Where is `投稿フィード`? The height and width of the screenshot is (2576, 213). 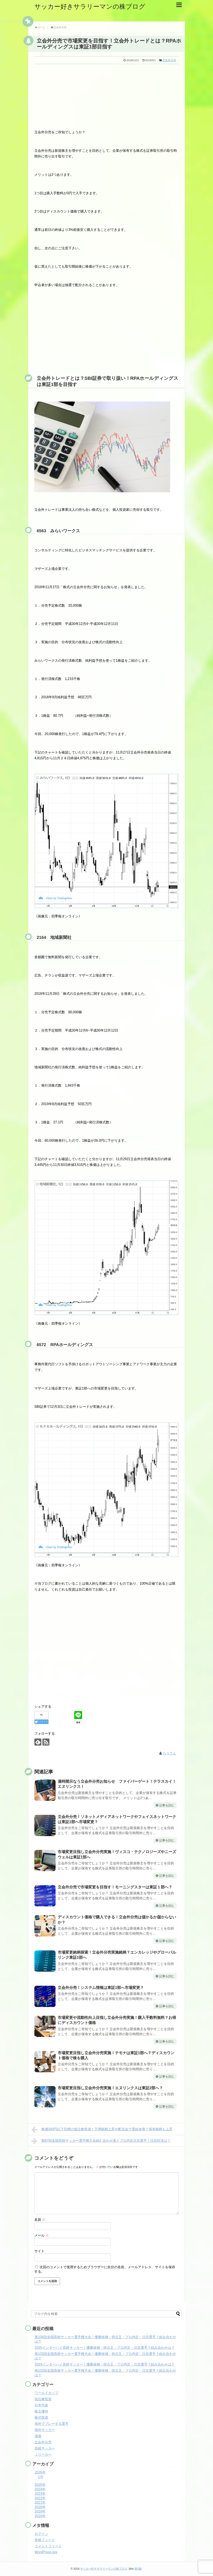
投稿フィード is located at coordinates (45, 2540).